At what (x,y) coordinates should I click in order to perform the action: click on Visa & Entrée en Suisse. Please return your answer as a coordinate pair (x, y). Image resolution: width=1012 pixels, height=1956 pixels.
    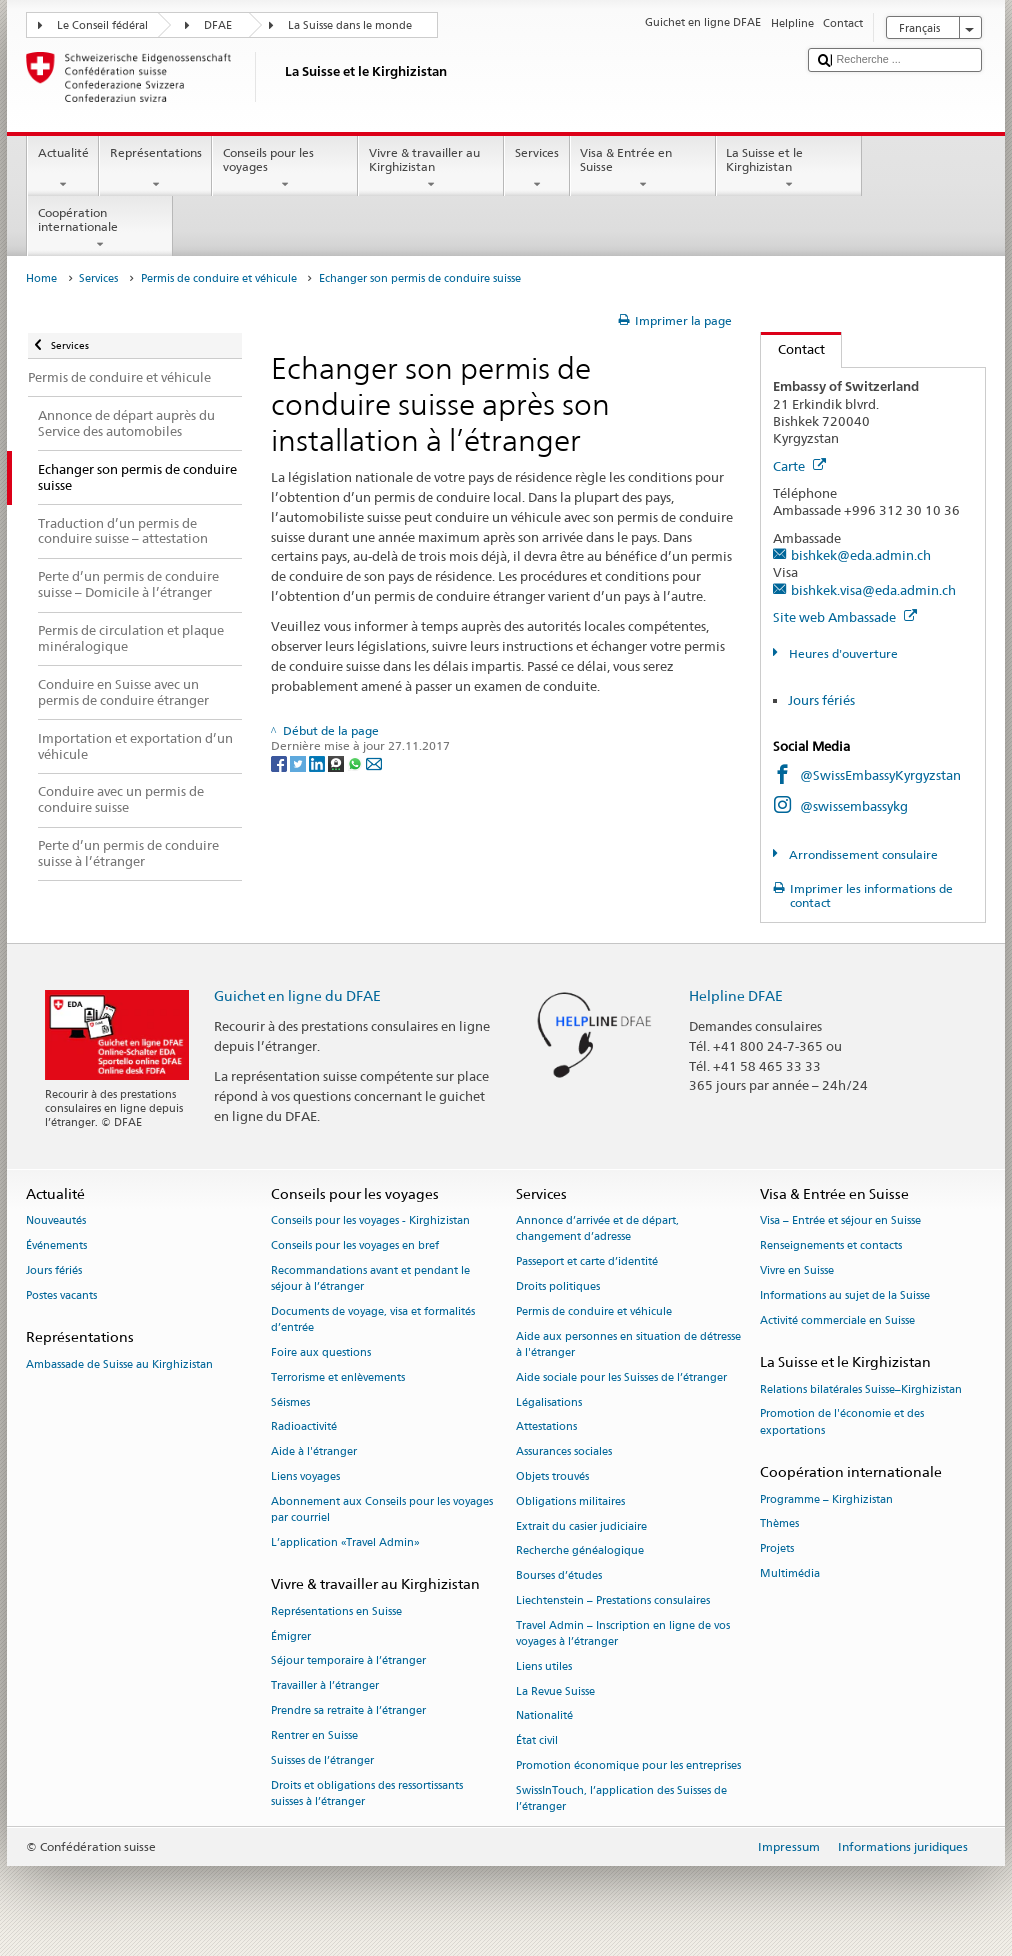
    Looking at the image, I should click on (643, 169).